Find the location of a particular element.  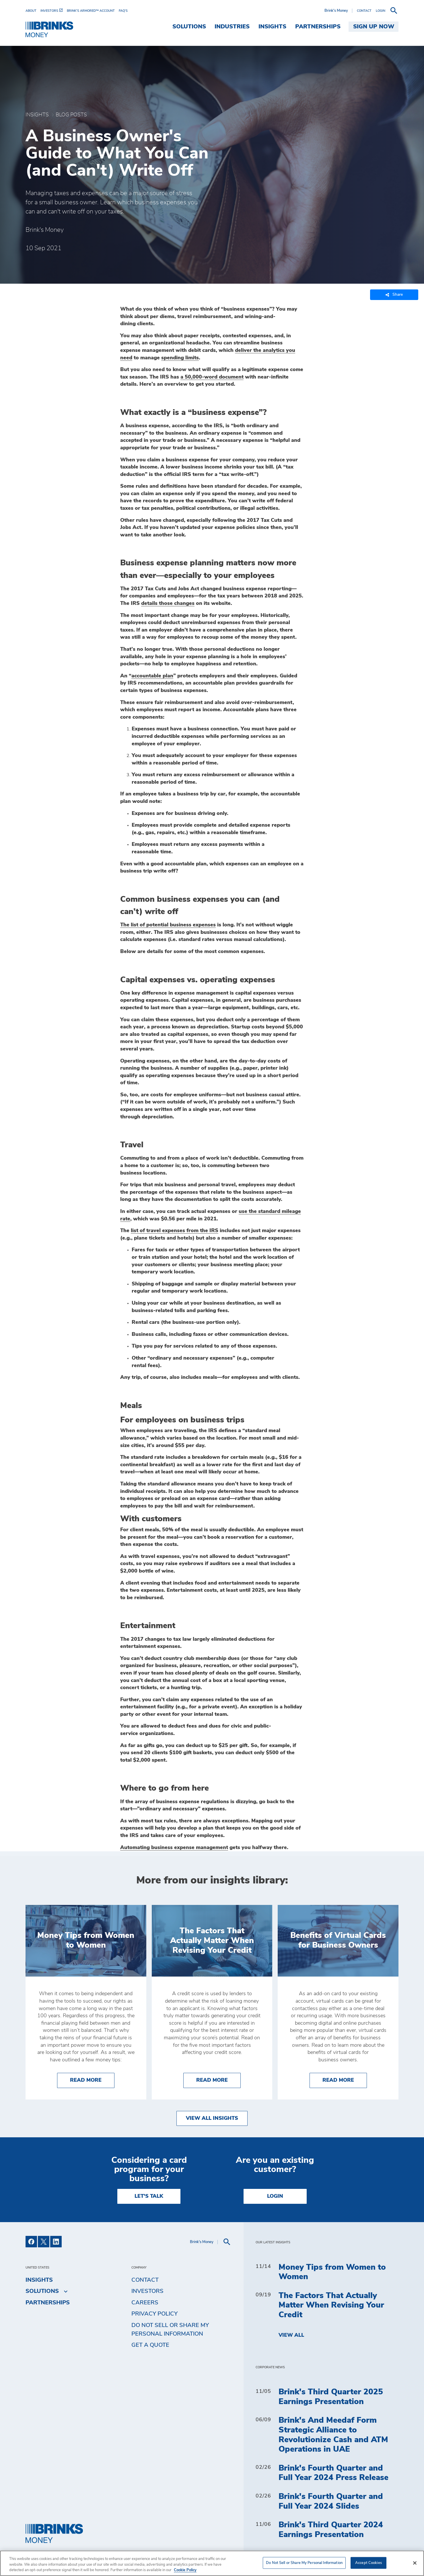

[Close] is located at coordinates (415, 2563).